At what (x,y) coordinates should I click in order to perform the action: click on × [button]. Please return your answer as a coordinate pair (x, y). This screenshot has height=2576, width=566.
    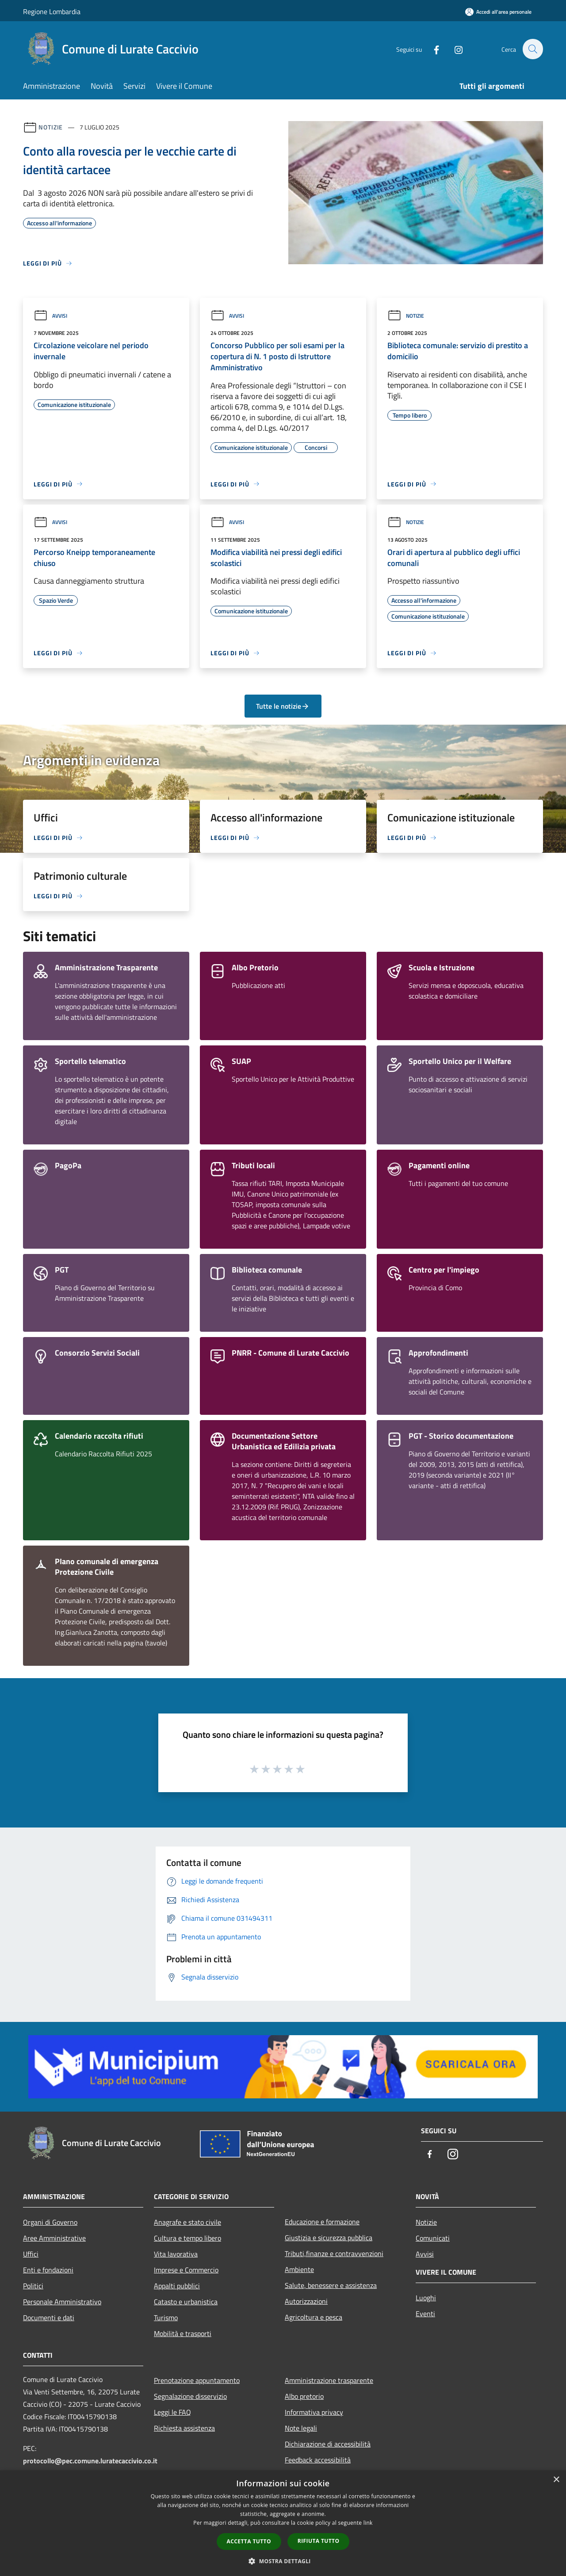
    Looking at the image, I should click on (556, 2480).